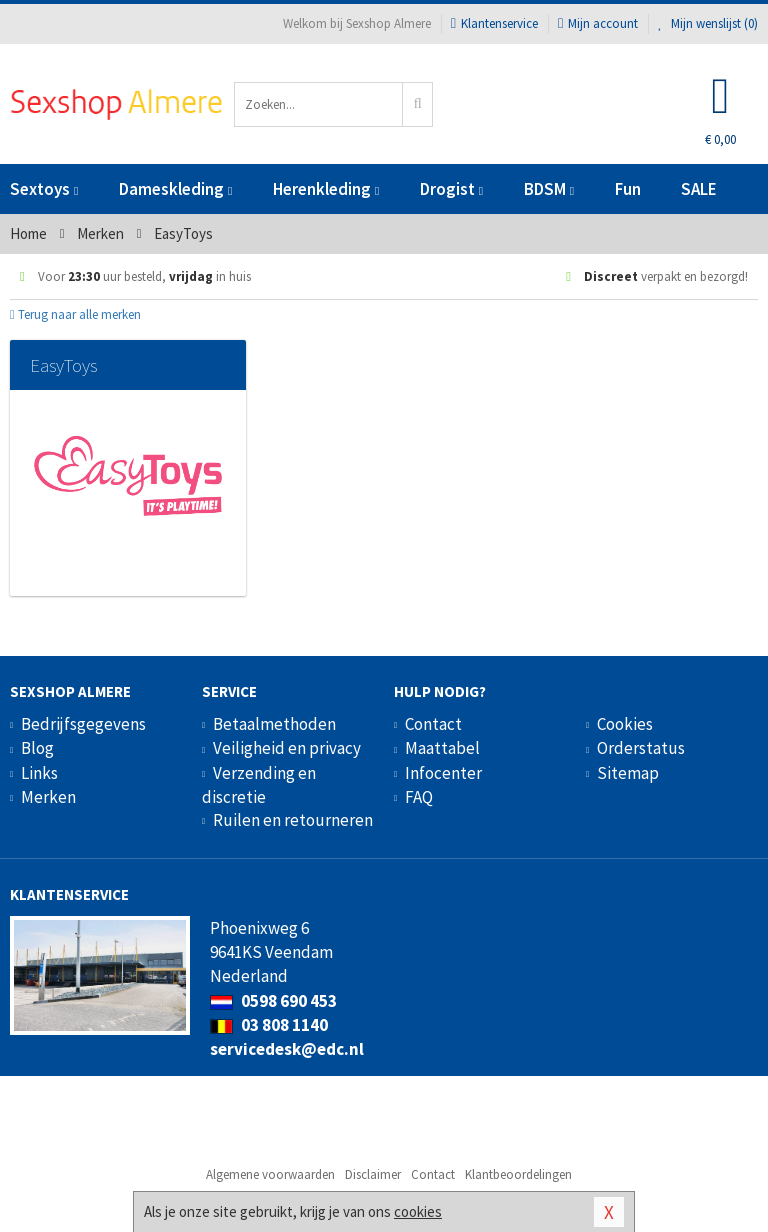  What do you see at coordinates (549, 189) in the screenshot?
I see `BDSM` at bounding box center [549, 189].